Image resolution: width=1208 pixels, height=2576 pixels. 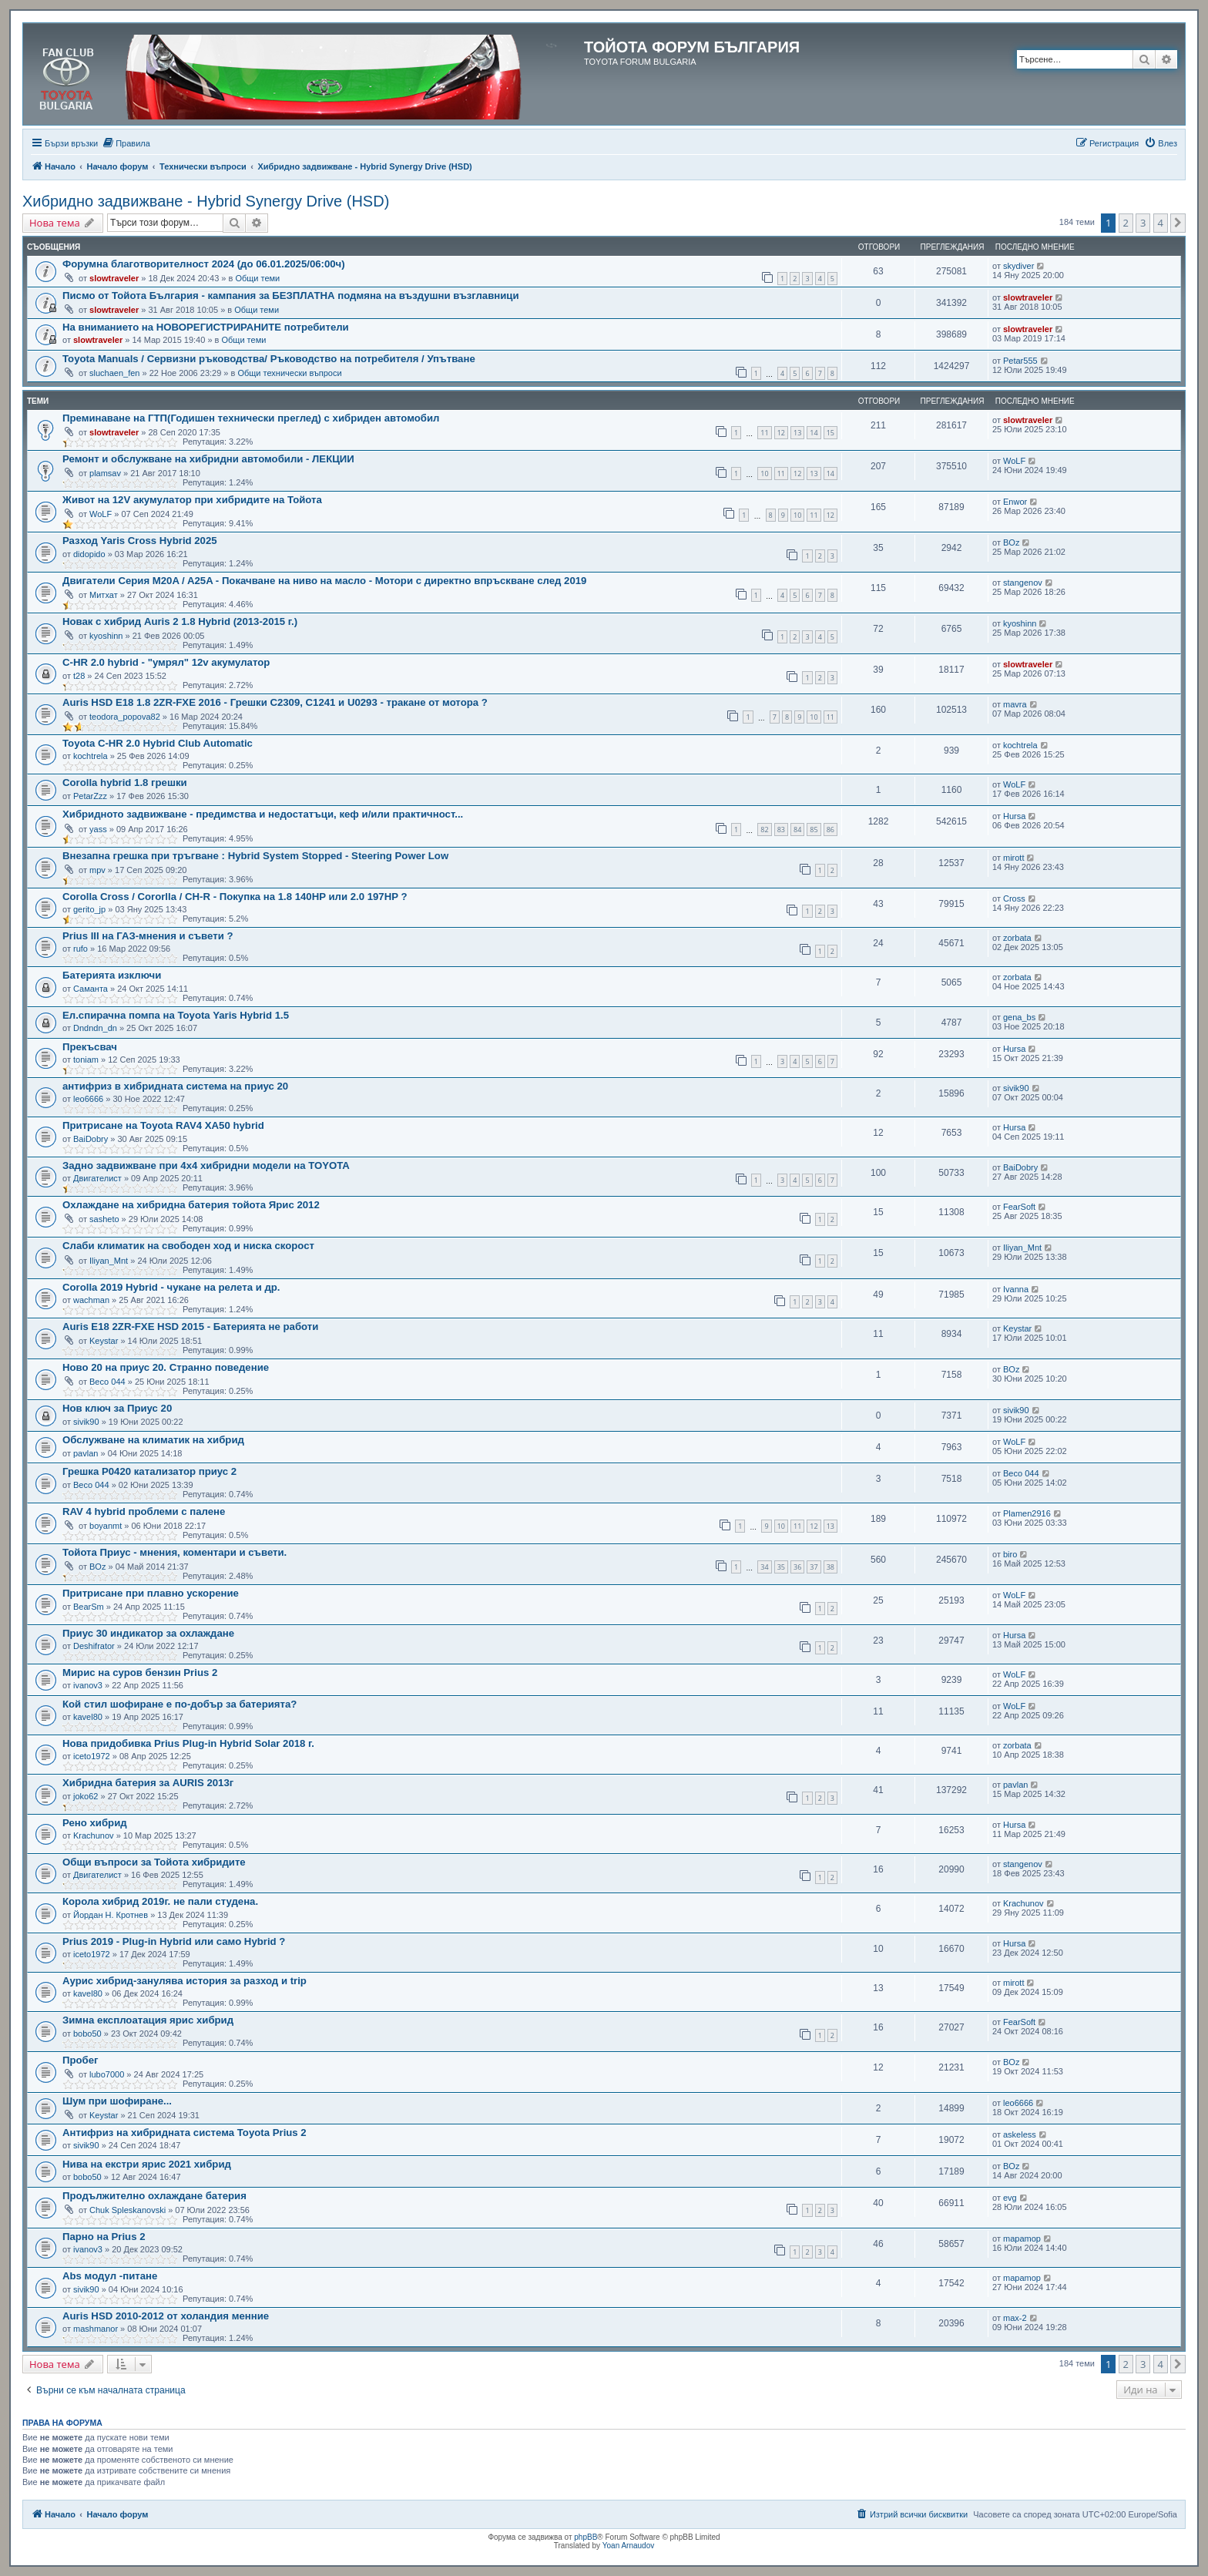 I want to click on Нова придобивка Prius Plug-in Hybrid Solar 2018 г., so click(x=188, y=1743).